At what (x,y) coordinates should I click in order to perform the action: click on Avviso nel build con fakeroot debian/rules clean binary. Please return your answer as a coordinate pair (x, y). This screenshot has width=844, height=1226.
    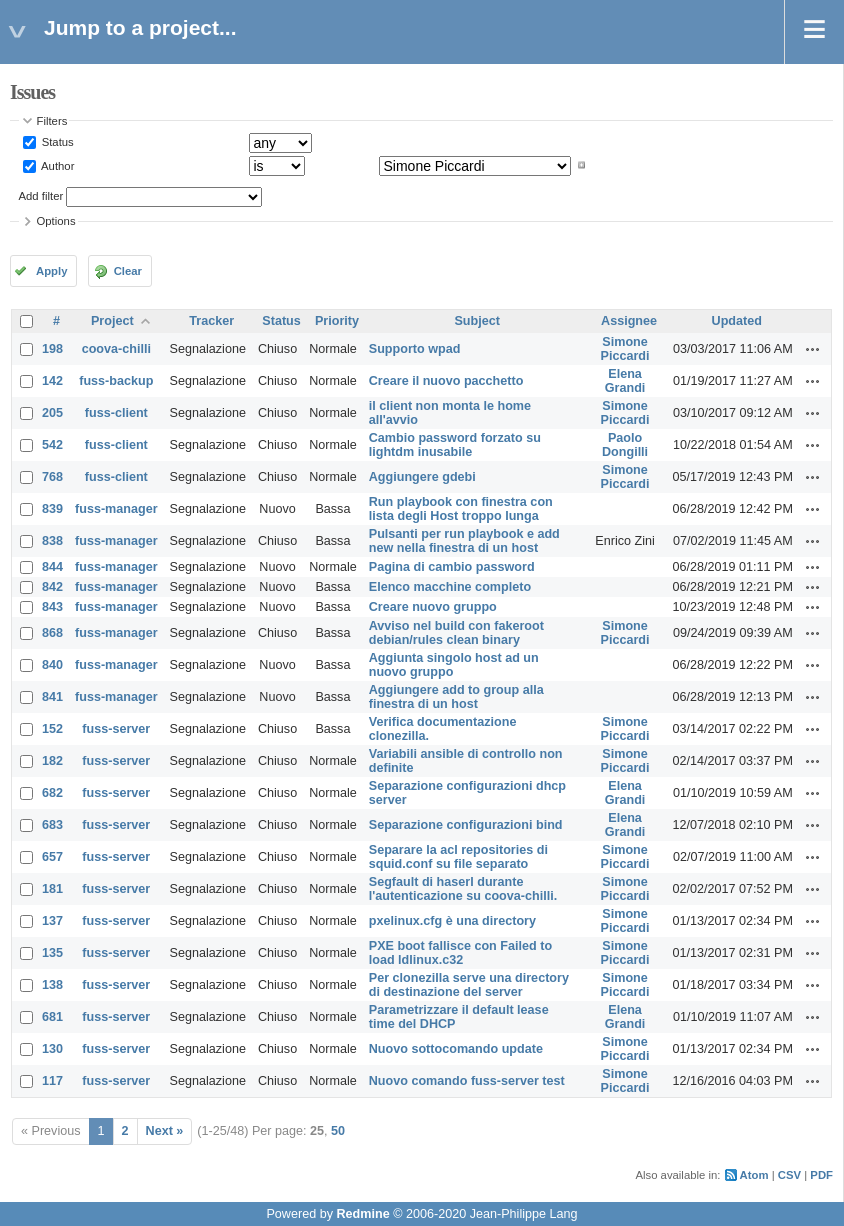
    Looking at the image, I should click on (456, 633).